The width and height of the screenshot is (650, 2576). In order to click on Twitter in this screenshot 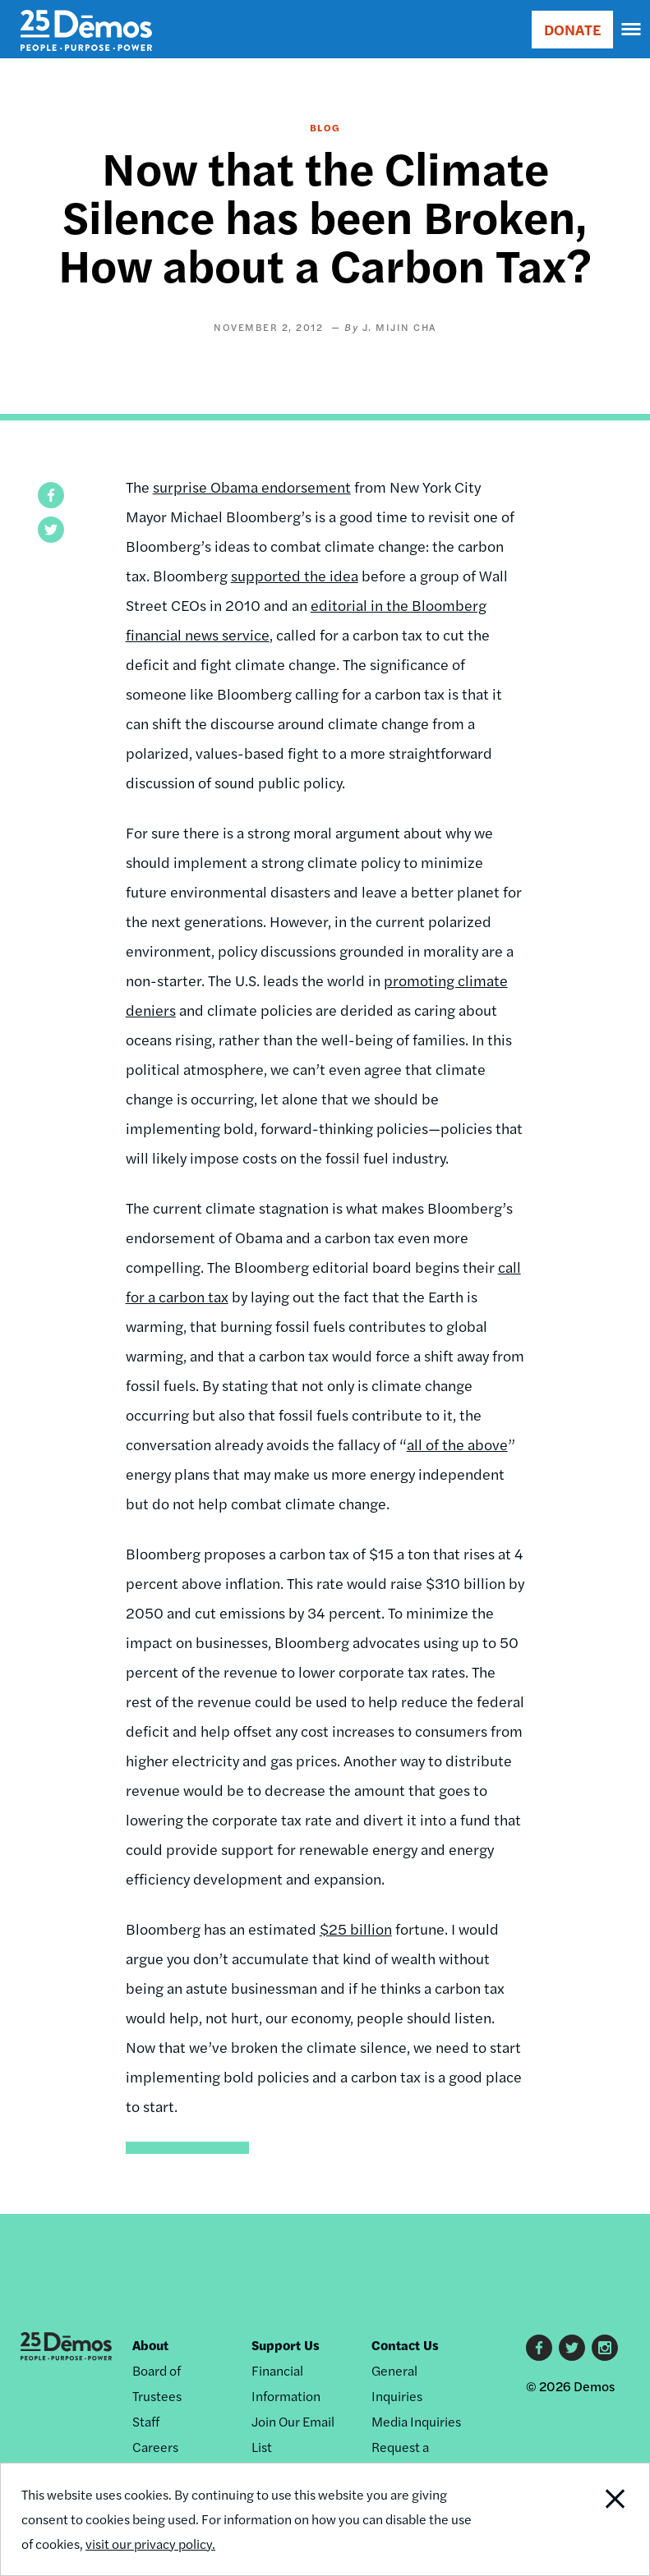, I will do `click(572, 2348)`.